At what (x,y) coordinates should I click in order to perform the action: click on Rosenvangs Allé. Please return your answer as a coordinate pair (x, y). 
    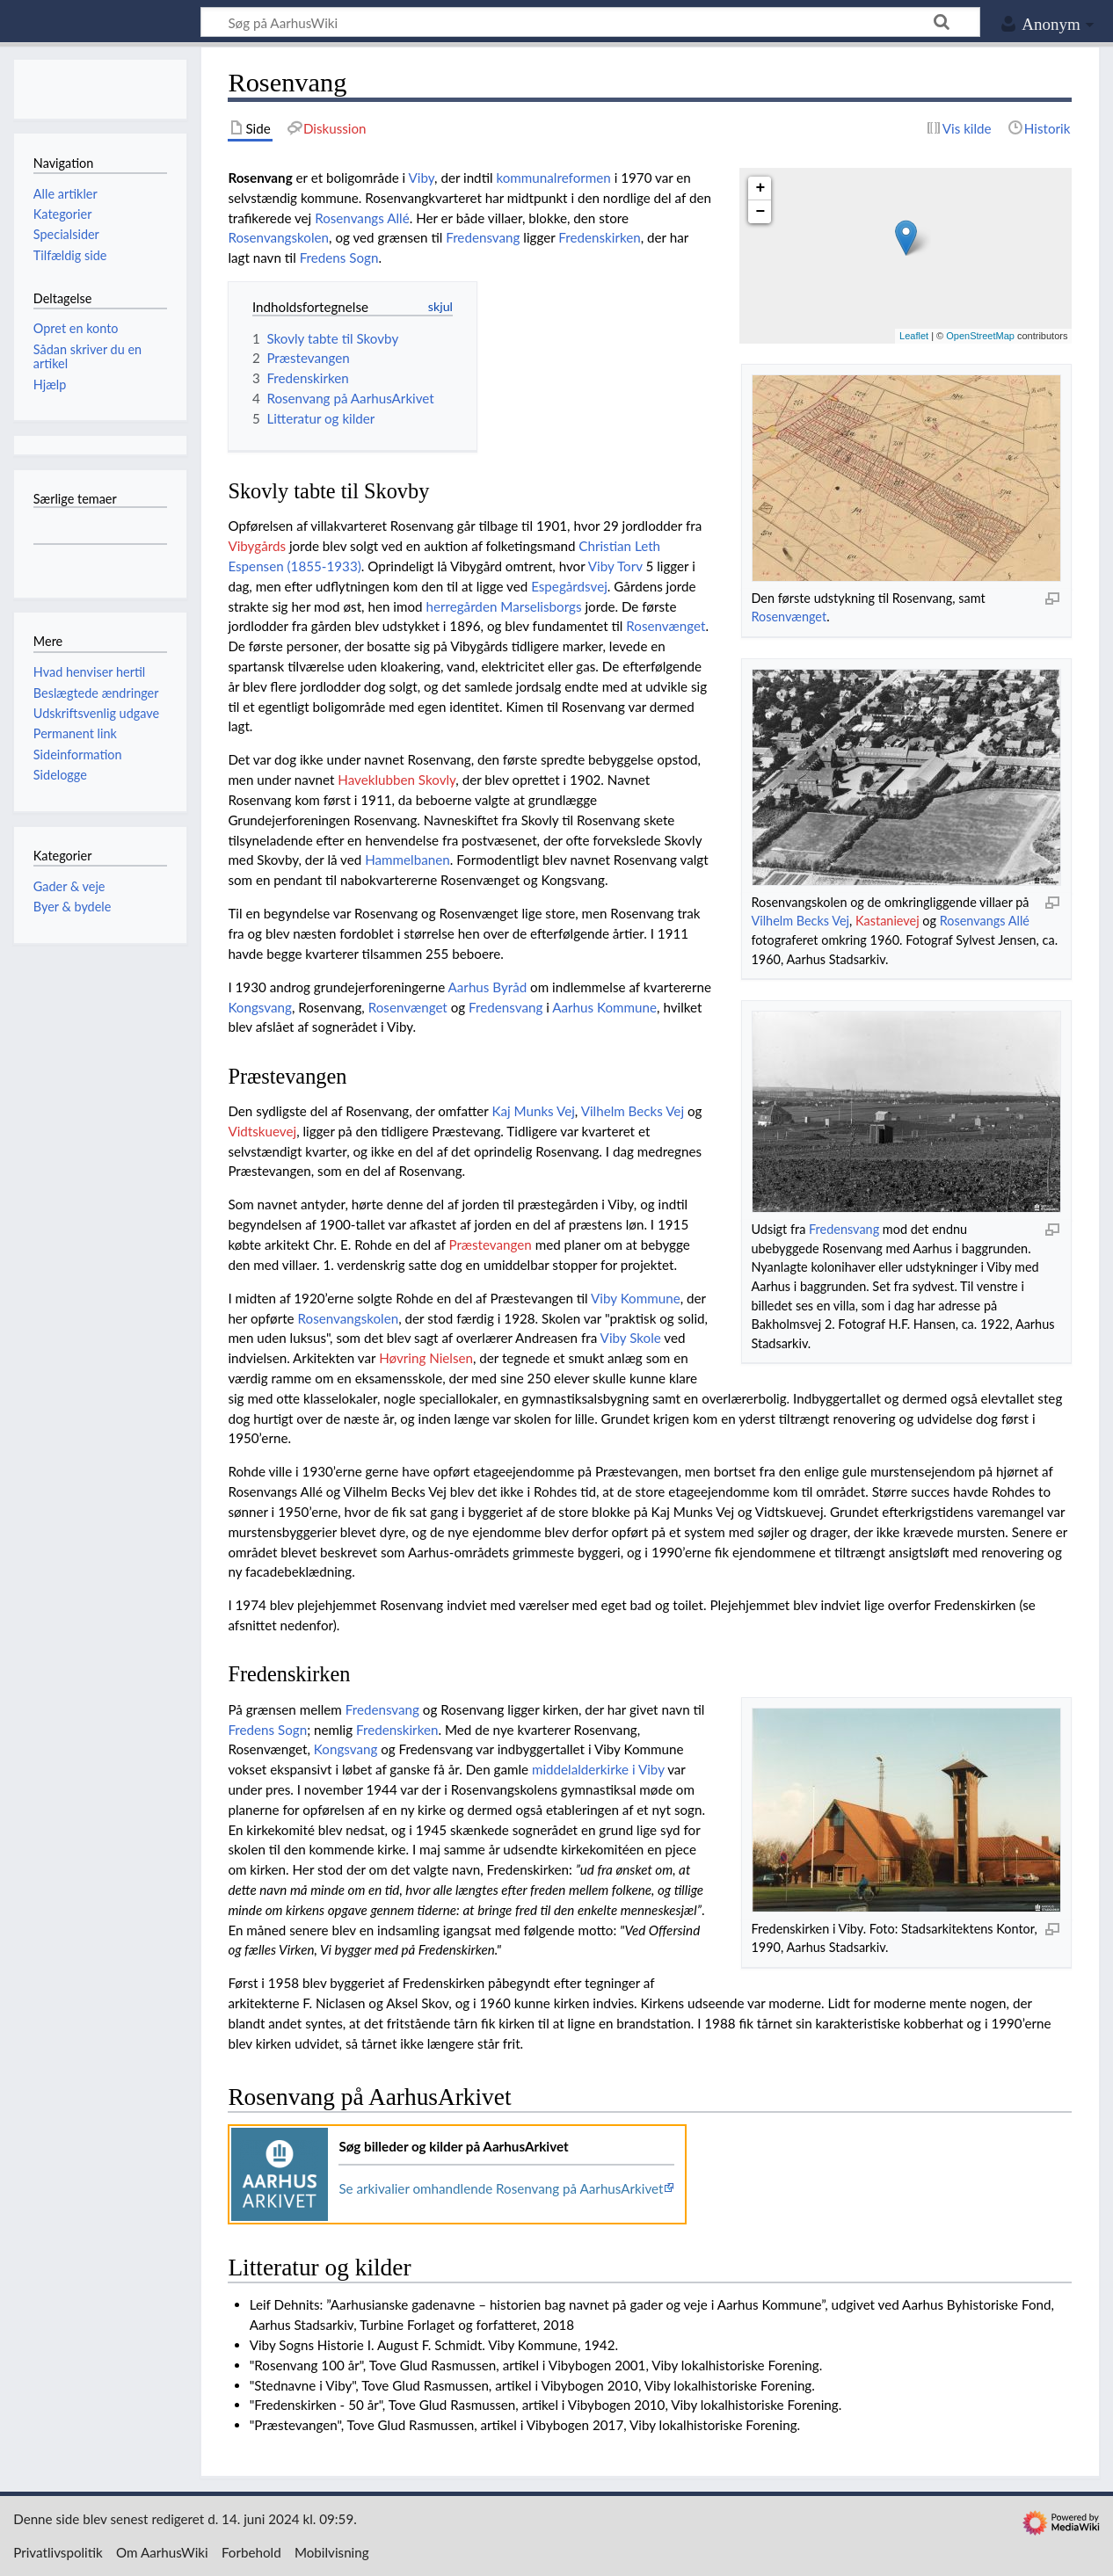
    Looking at the image, I should click on (984, 920).